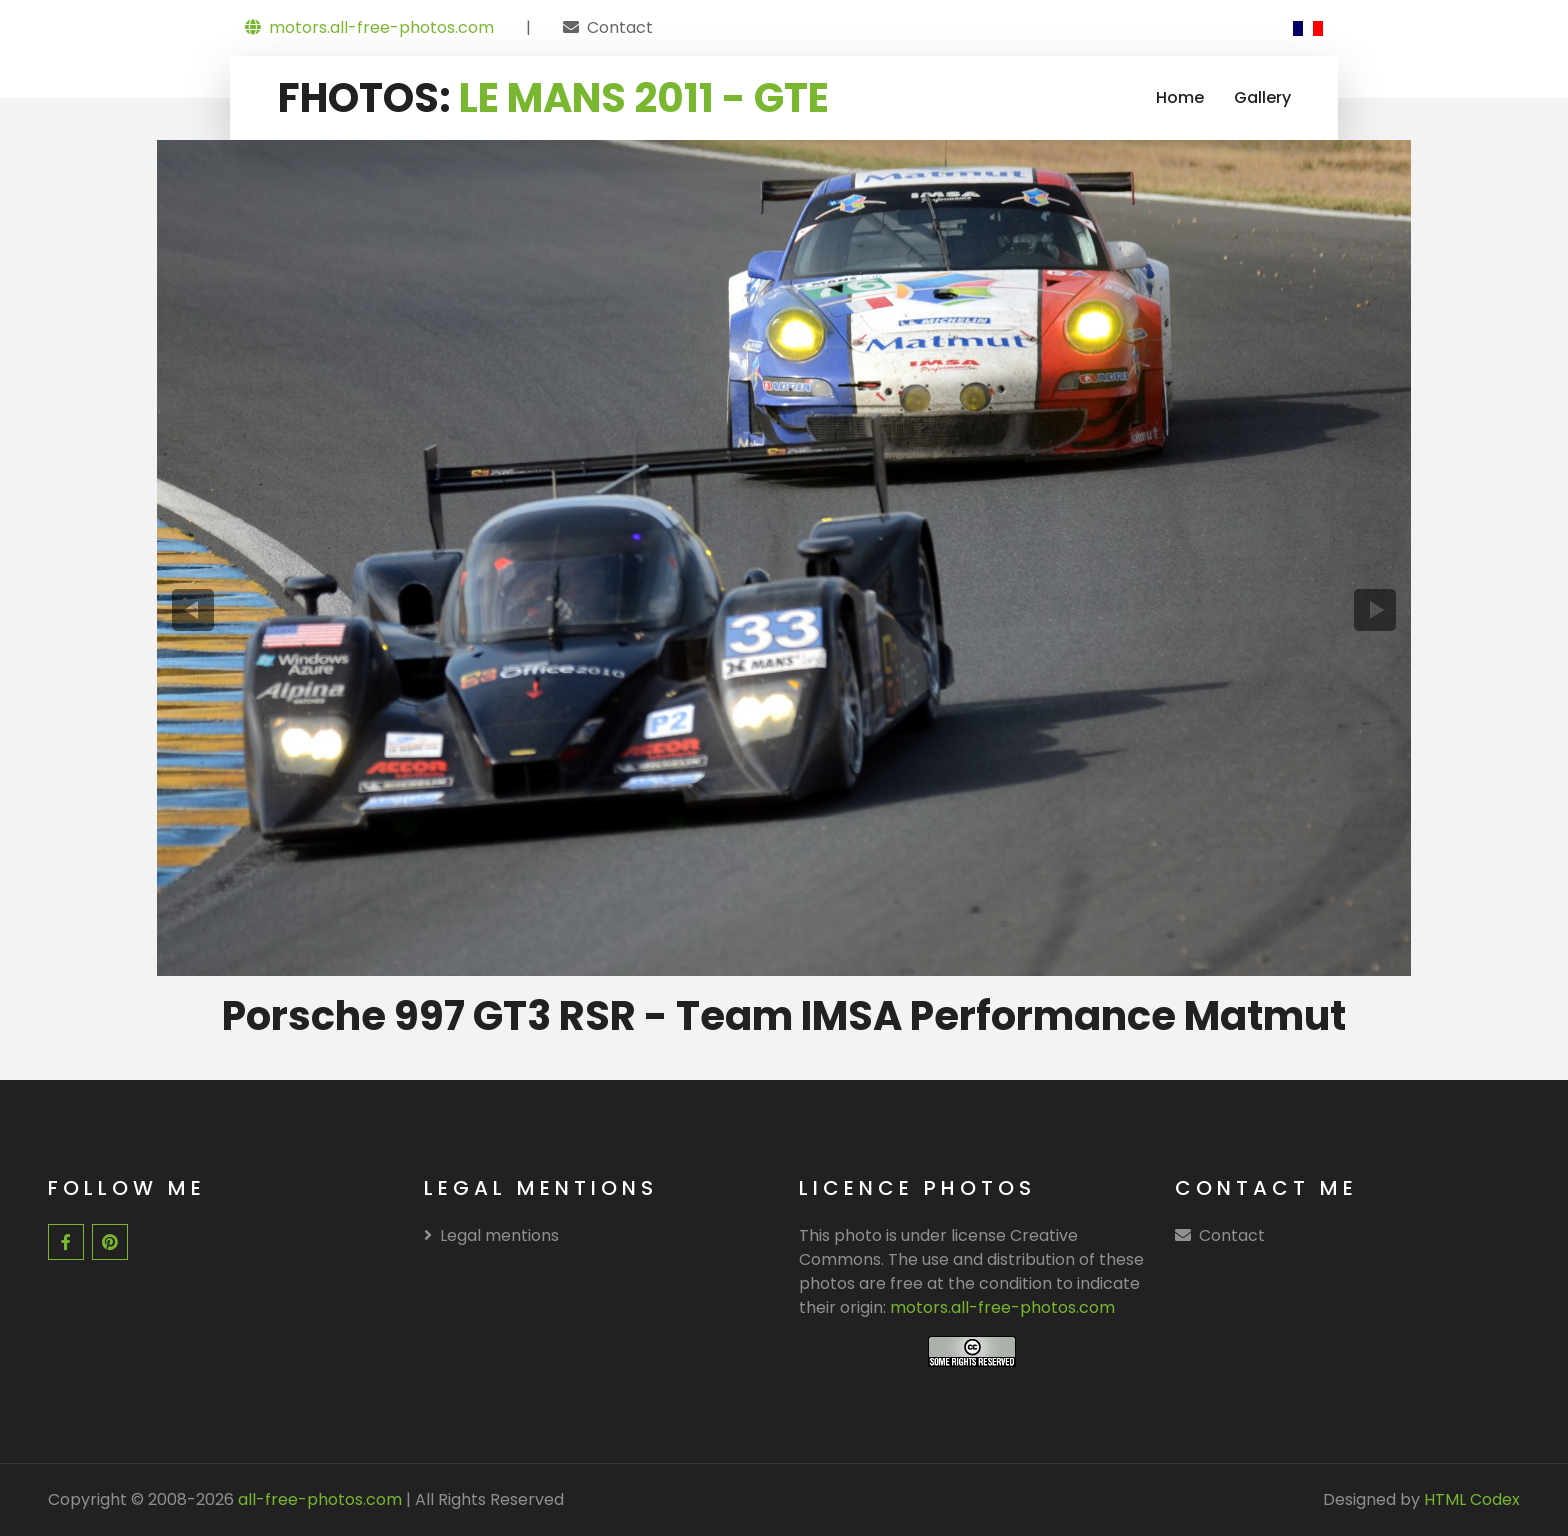  Describe the element at coordinates (1472, 1499) in the screenshot. I see `HTML Codex` at that location.